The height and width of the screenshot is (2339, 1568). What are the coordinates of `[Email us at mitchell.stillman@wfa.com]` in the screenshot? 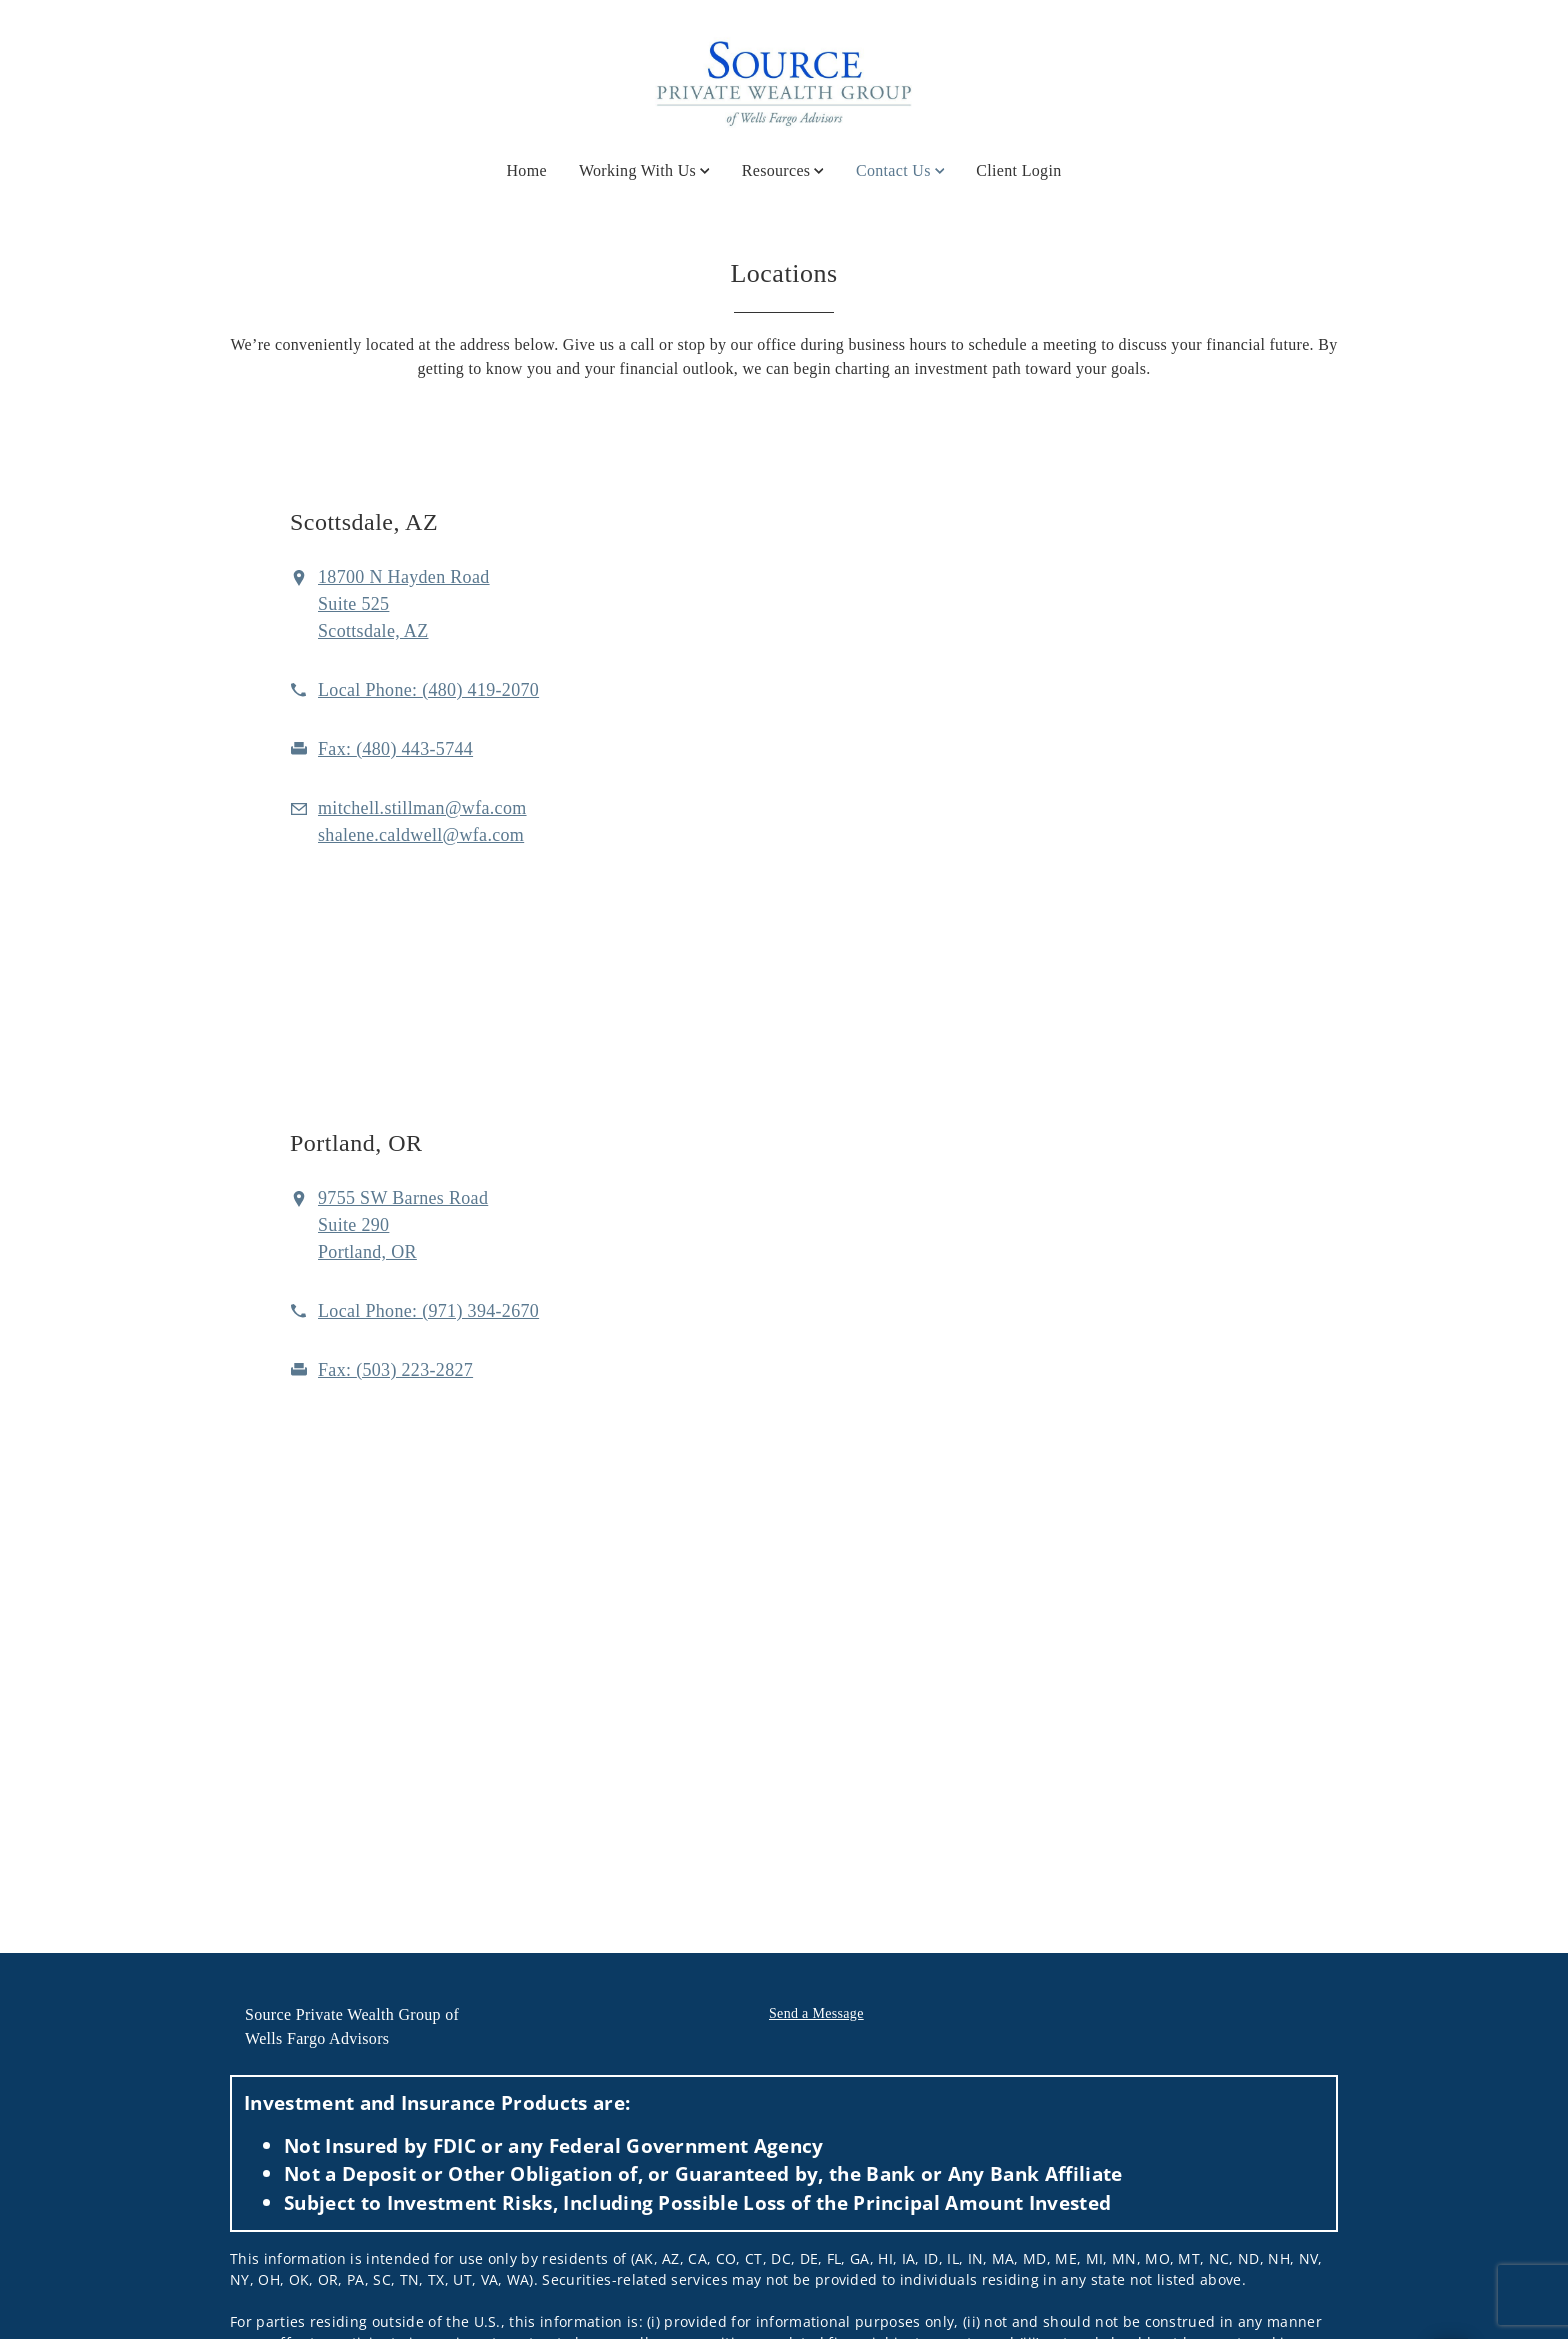 It's located at (422, 808).